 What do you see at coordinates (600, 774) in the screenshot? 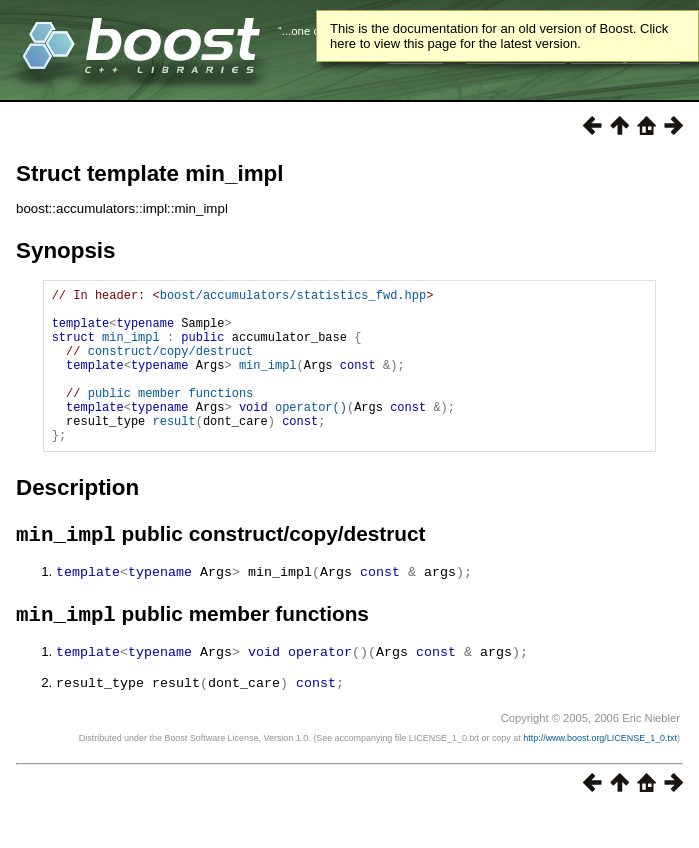
I see `http://www.boost.org/LICENSE_1_0.txt` at bounding box center [600, 774].